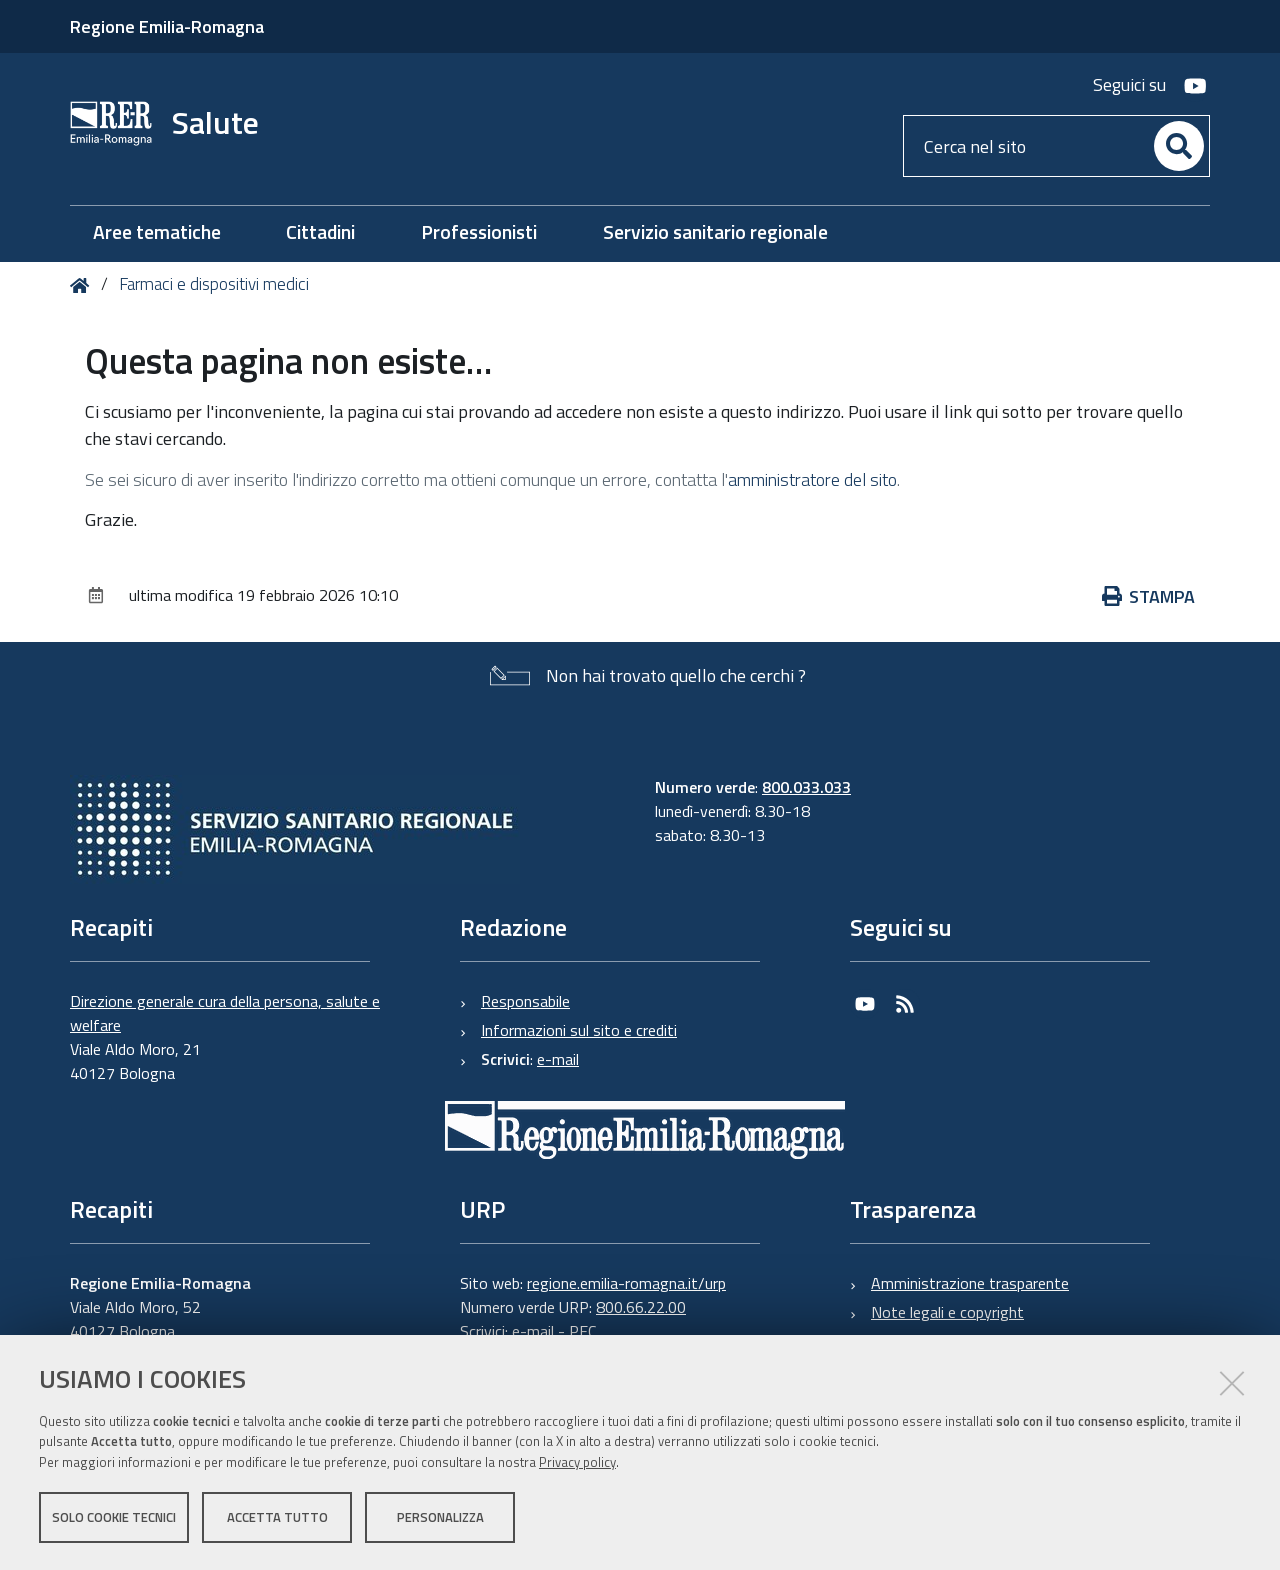  I want to click on [Cerca], so click(1179, 146).